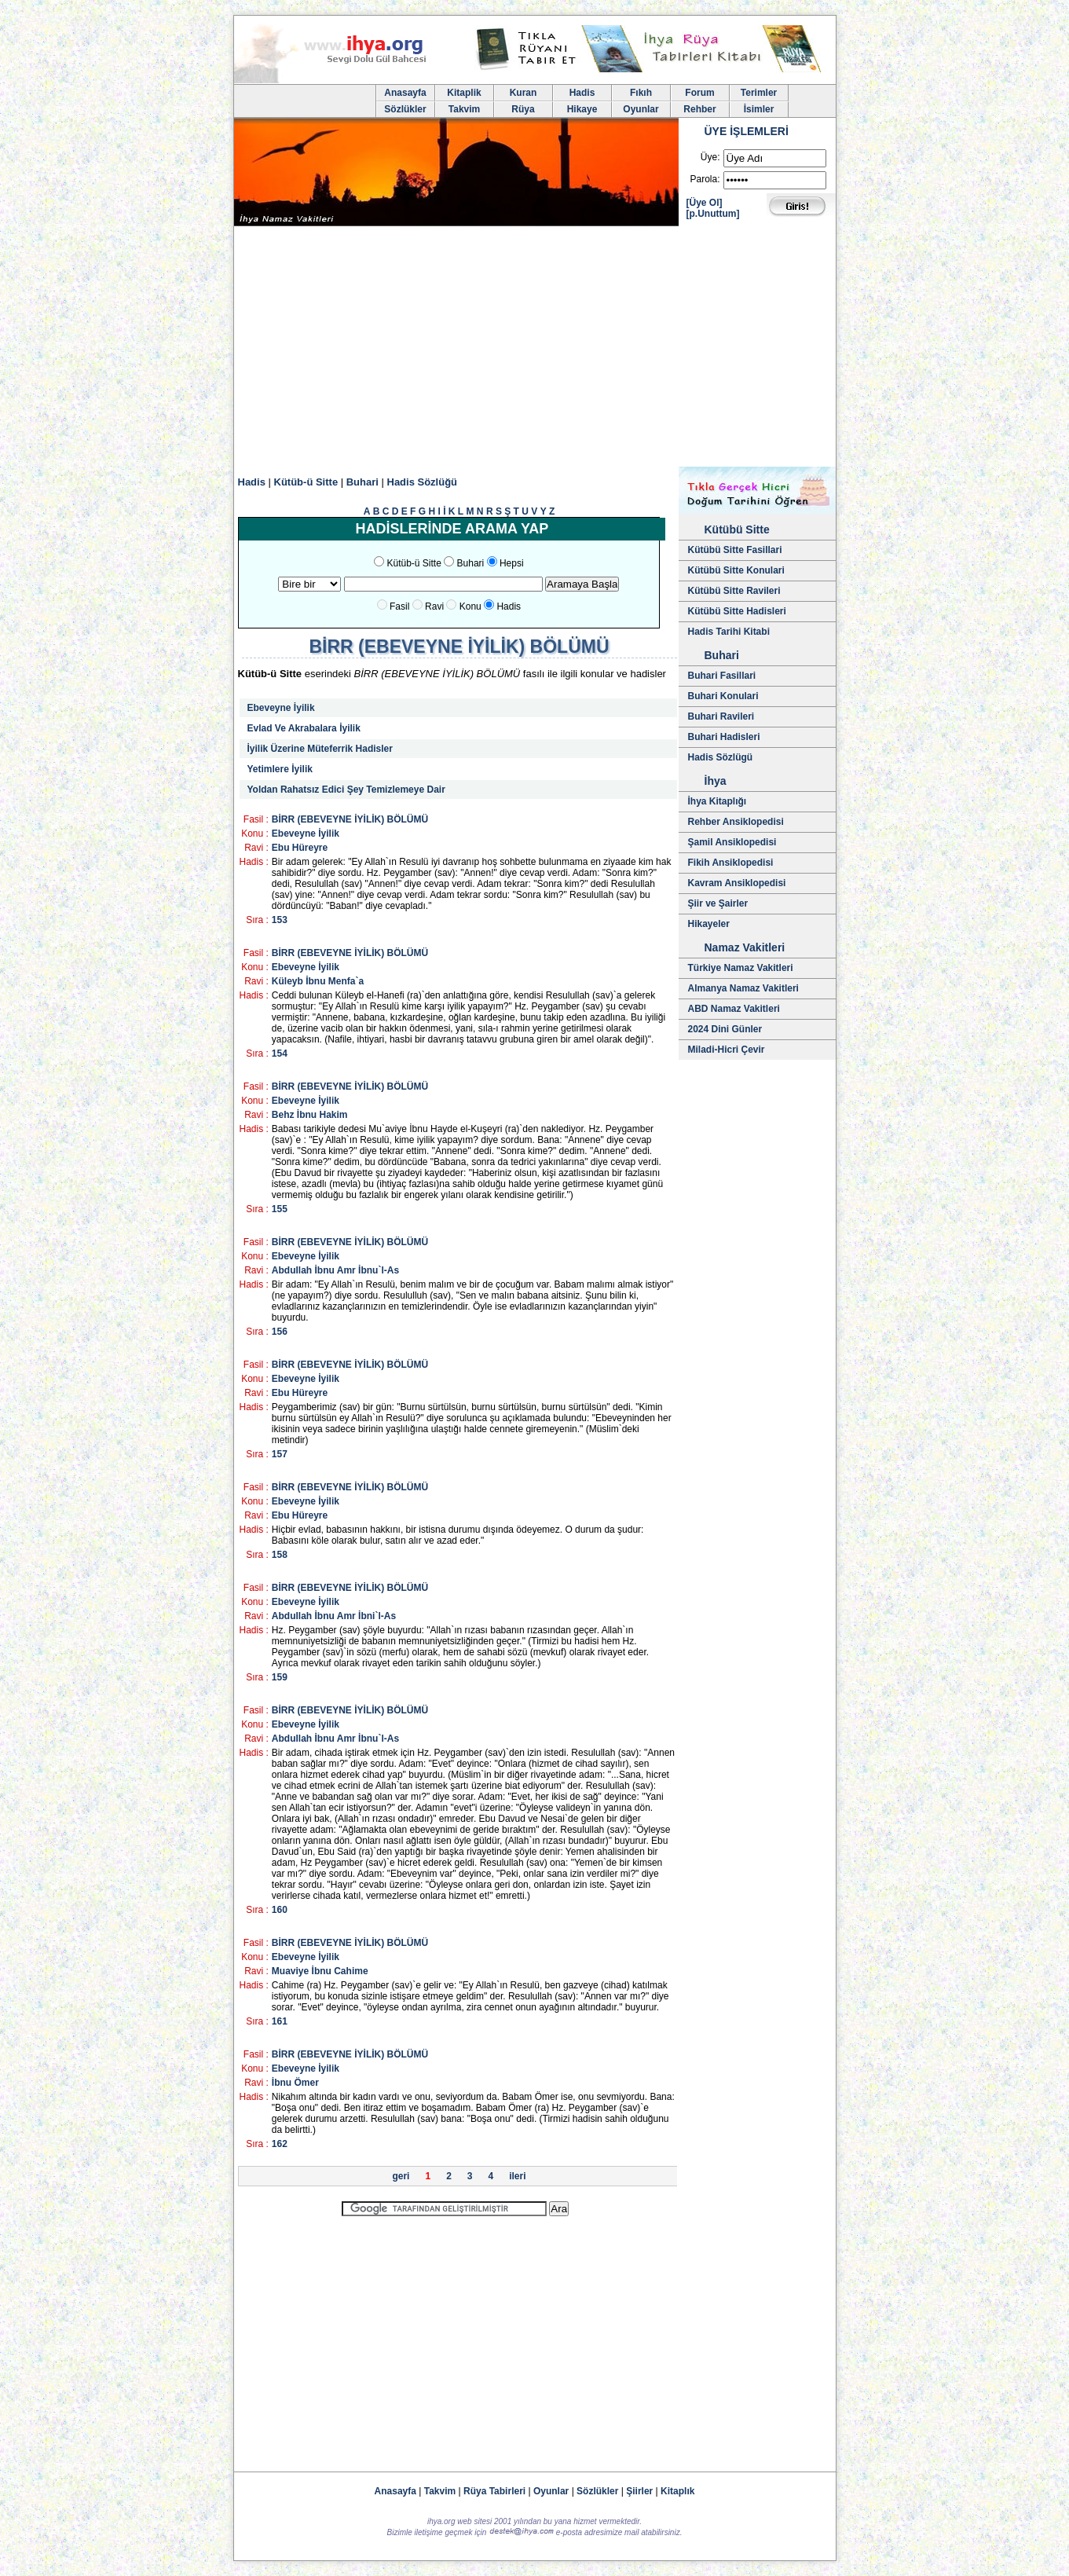 The width and height of the screenshot is (1069, 2576). What do you see at coordinates (279, 2143) in the screenshot?
I see `162` at bounding box center [279, 2143].